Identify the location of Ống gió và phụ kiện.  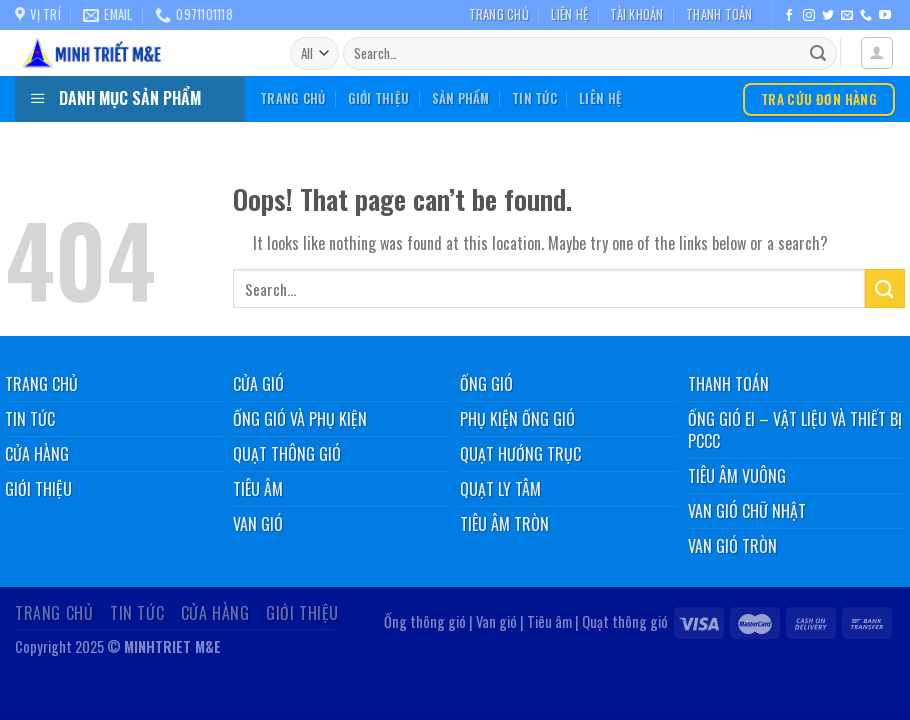
(300, 419).